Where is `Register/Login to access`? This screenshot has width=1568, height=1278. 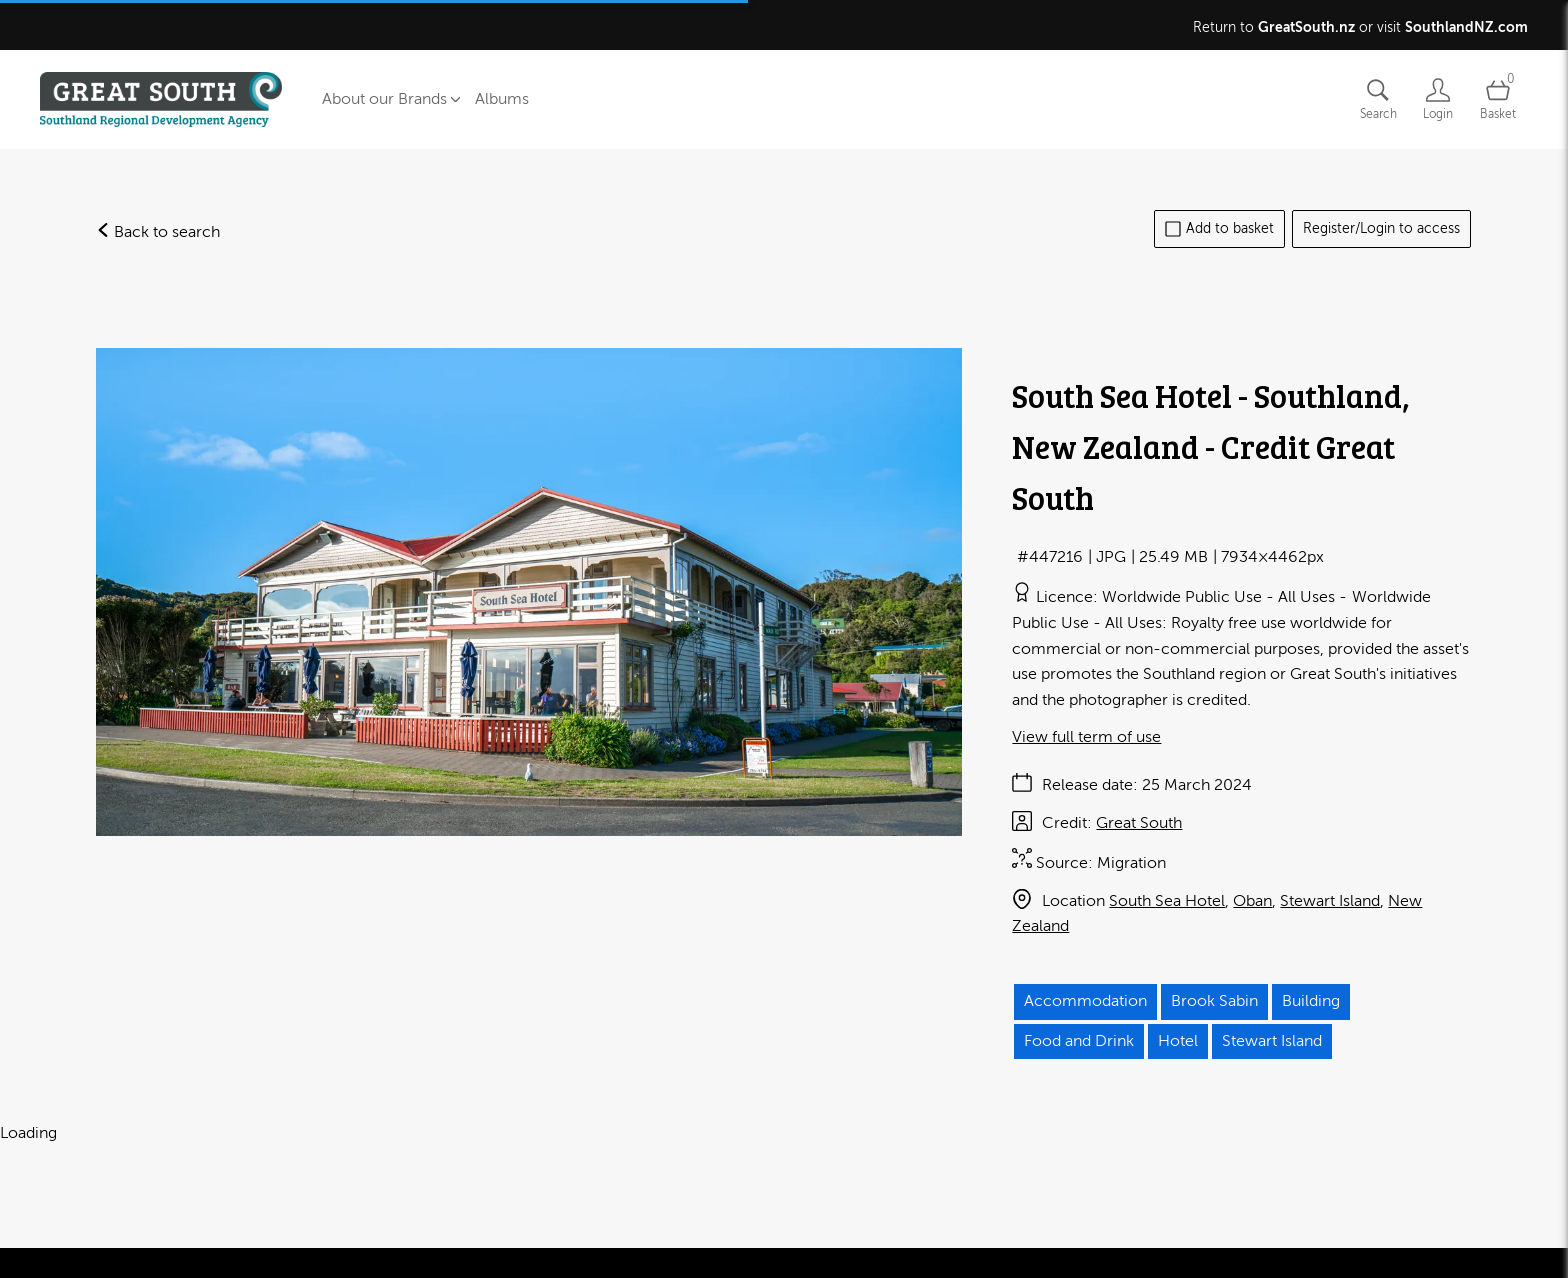 Register/Login to access is located at coordinates (1381, 228).